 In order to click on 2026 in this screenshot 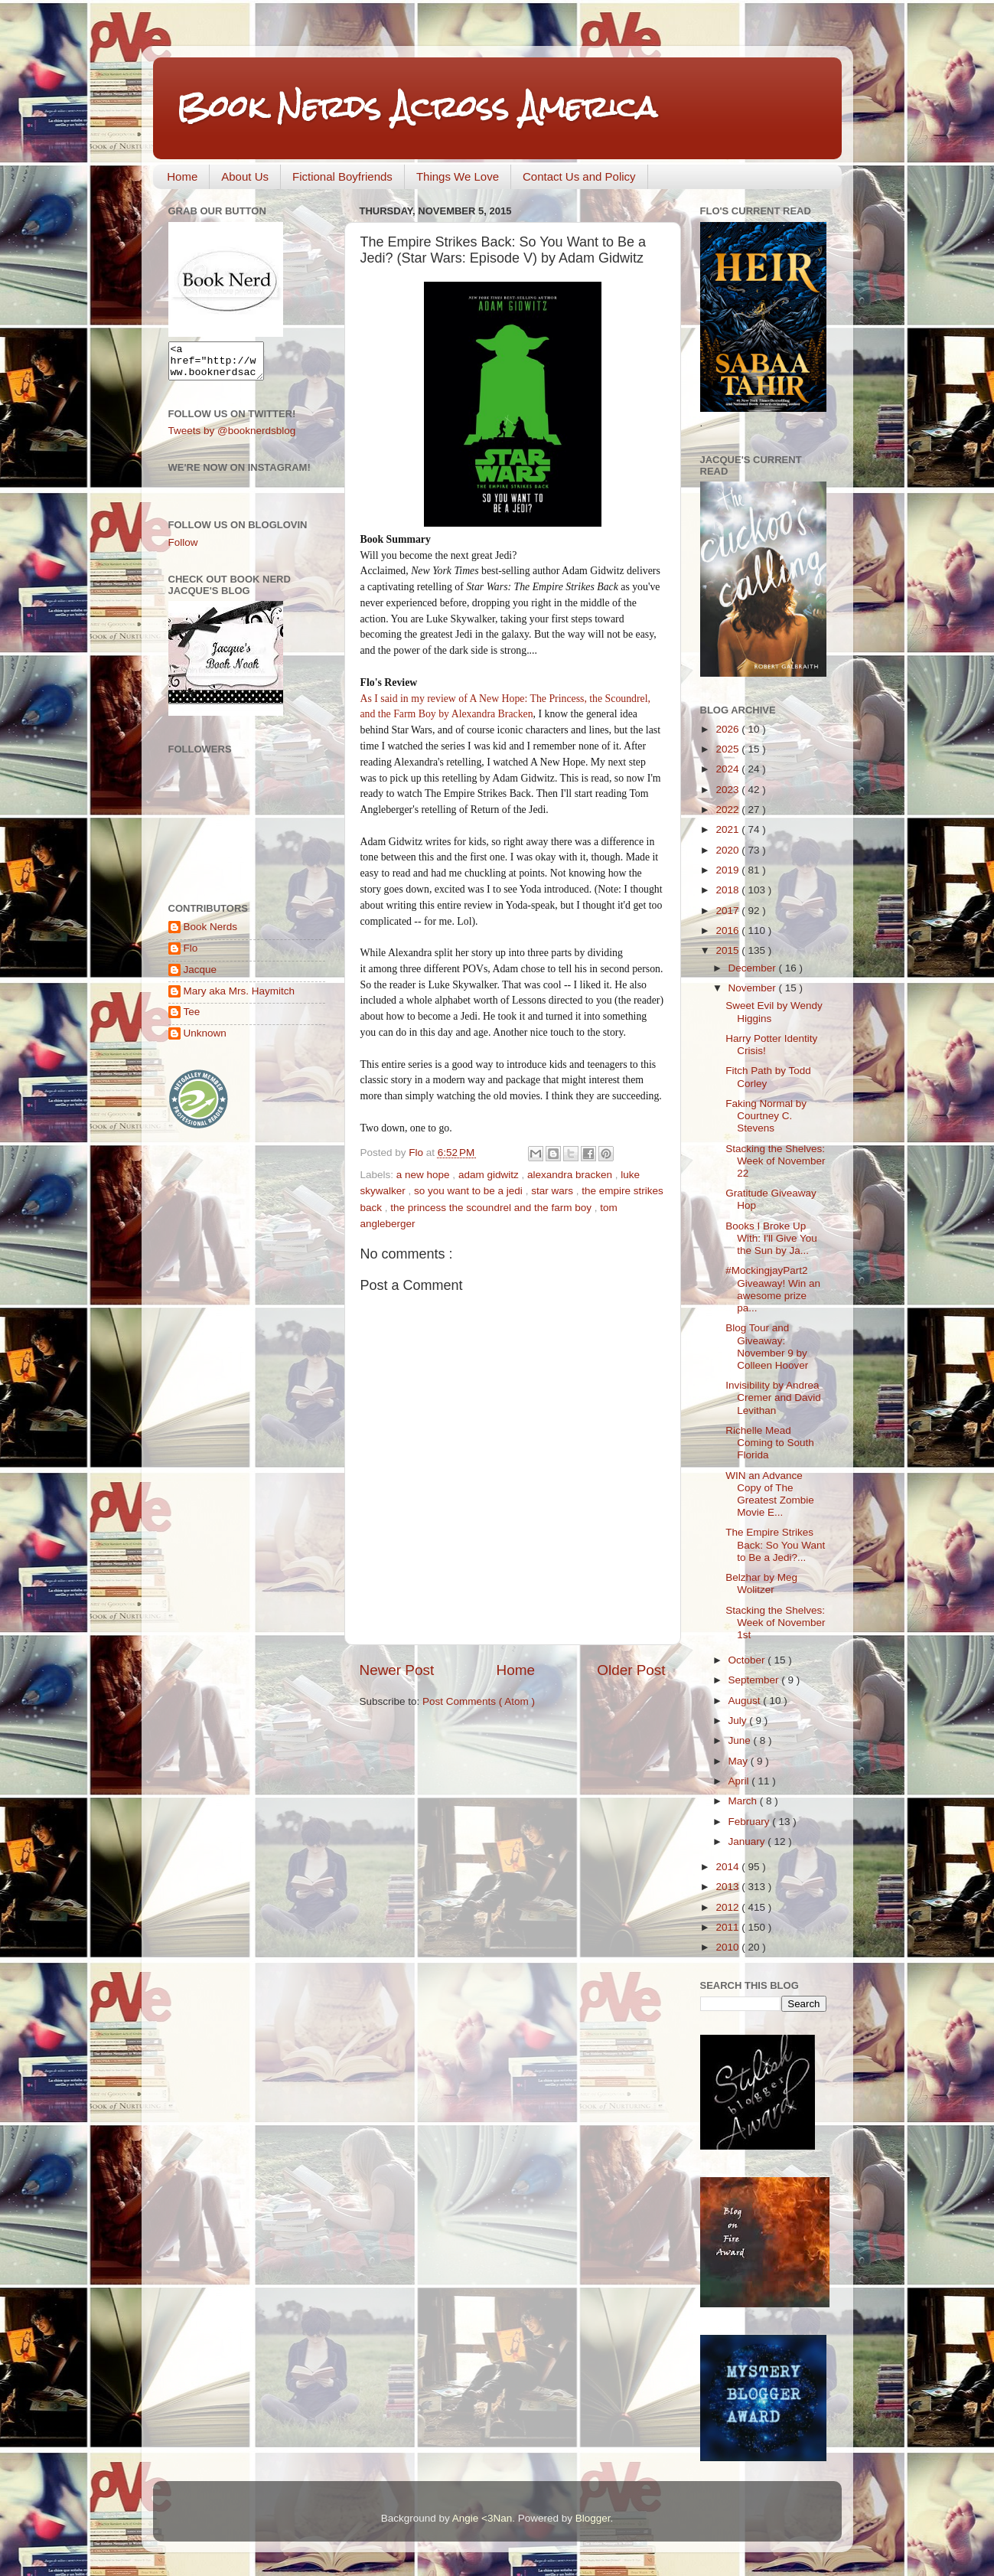, I will do `click(728, 729)`.